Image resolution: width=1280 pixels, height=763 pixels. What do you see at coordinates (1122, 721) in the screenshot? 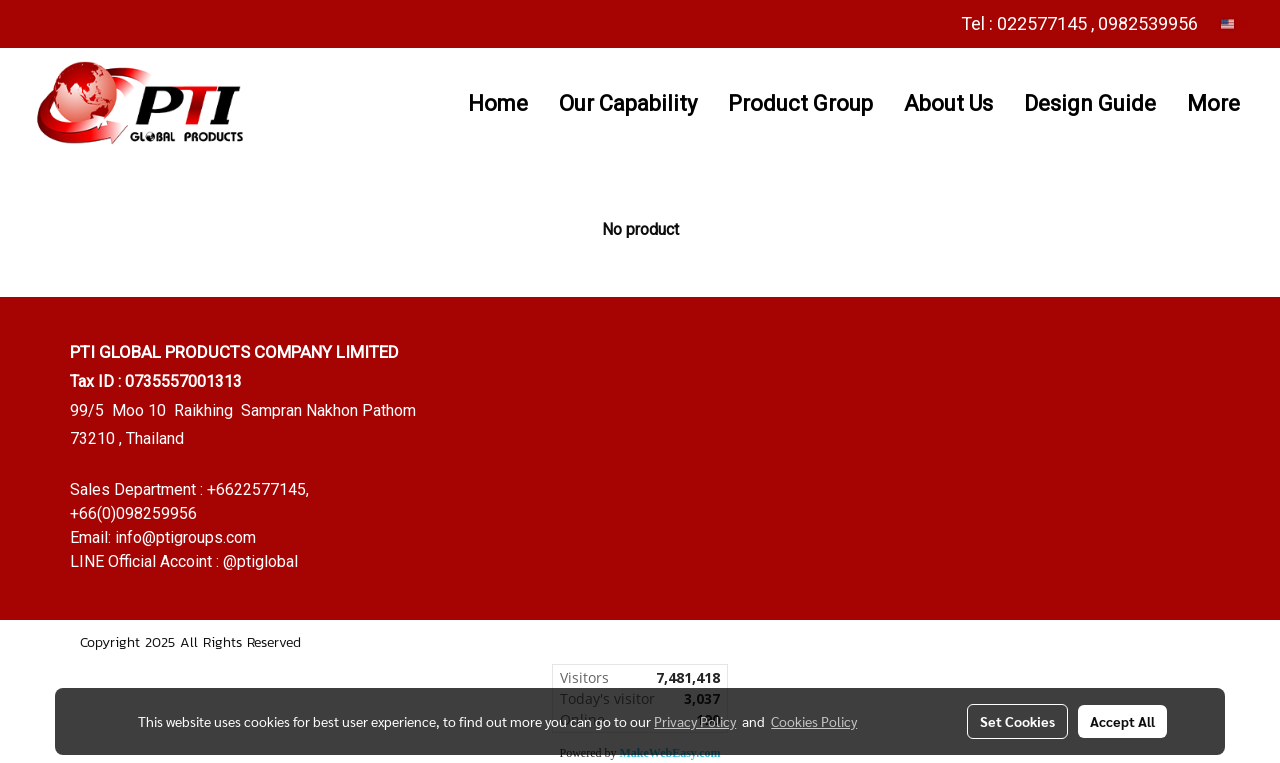
I see `Accept All` at bounding box center [1122, 721].